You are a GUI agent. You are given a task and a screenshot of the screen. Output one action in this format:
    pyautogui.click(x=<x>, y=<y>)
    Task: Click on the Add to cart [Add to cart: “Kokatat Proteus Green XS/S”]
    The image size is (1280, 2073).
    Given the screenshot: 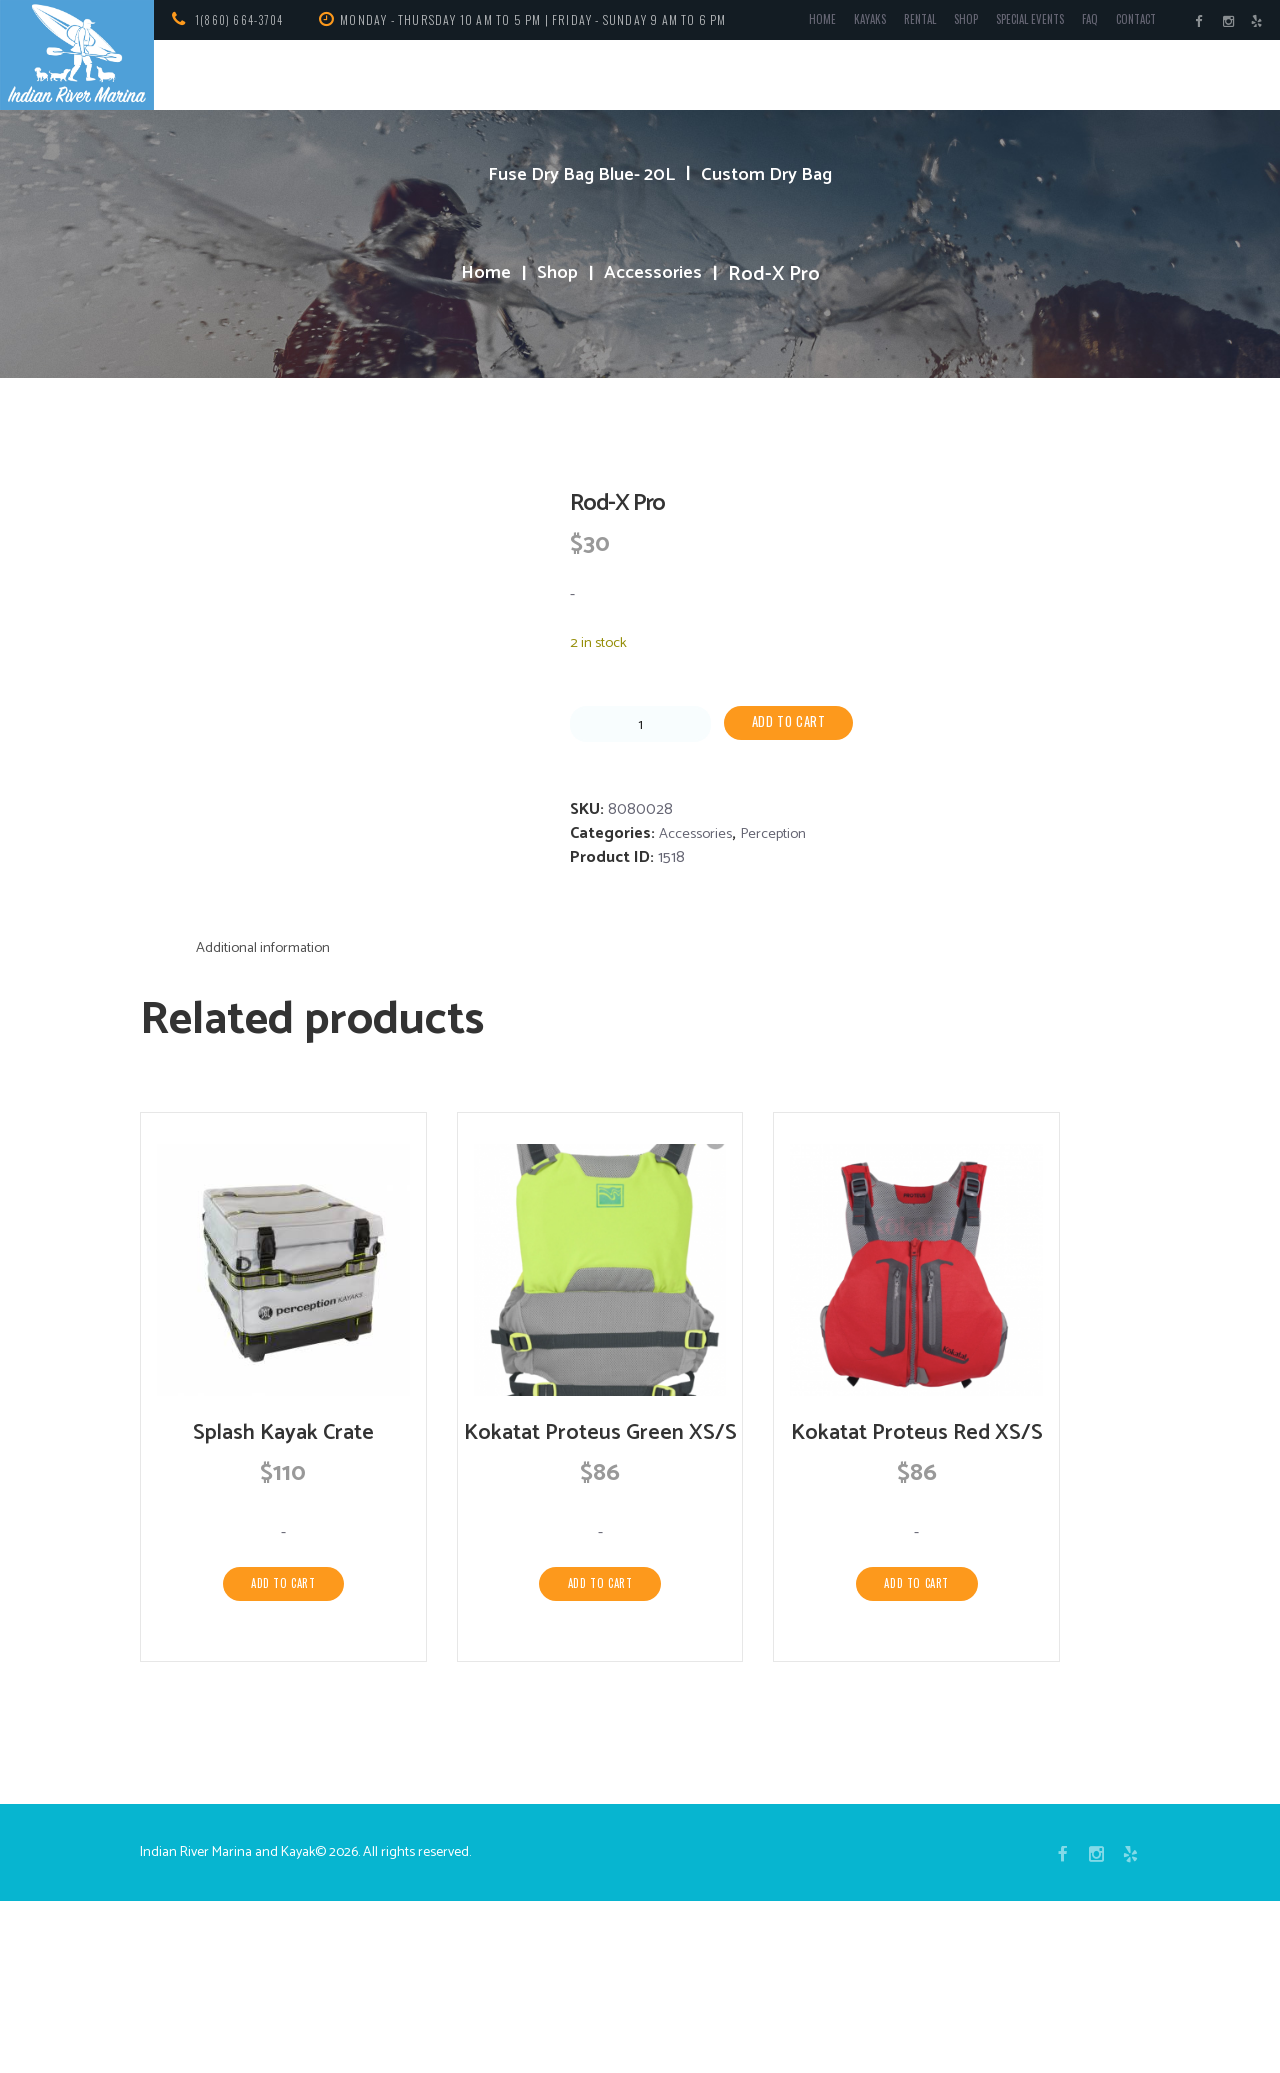 What is the action you would take?
    pyautogui.click(x=600, y=1751)
    